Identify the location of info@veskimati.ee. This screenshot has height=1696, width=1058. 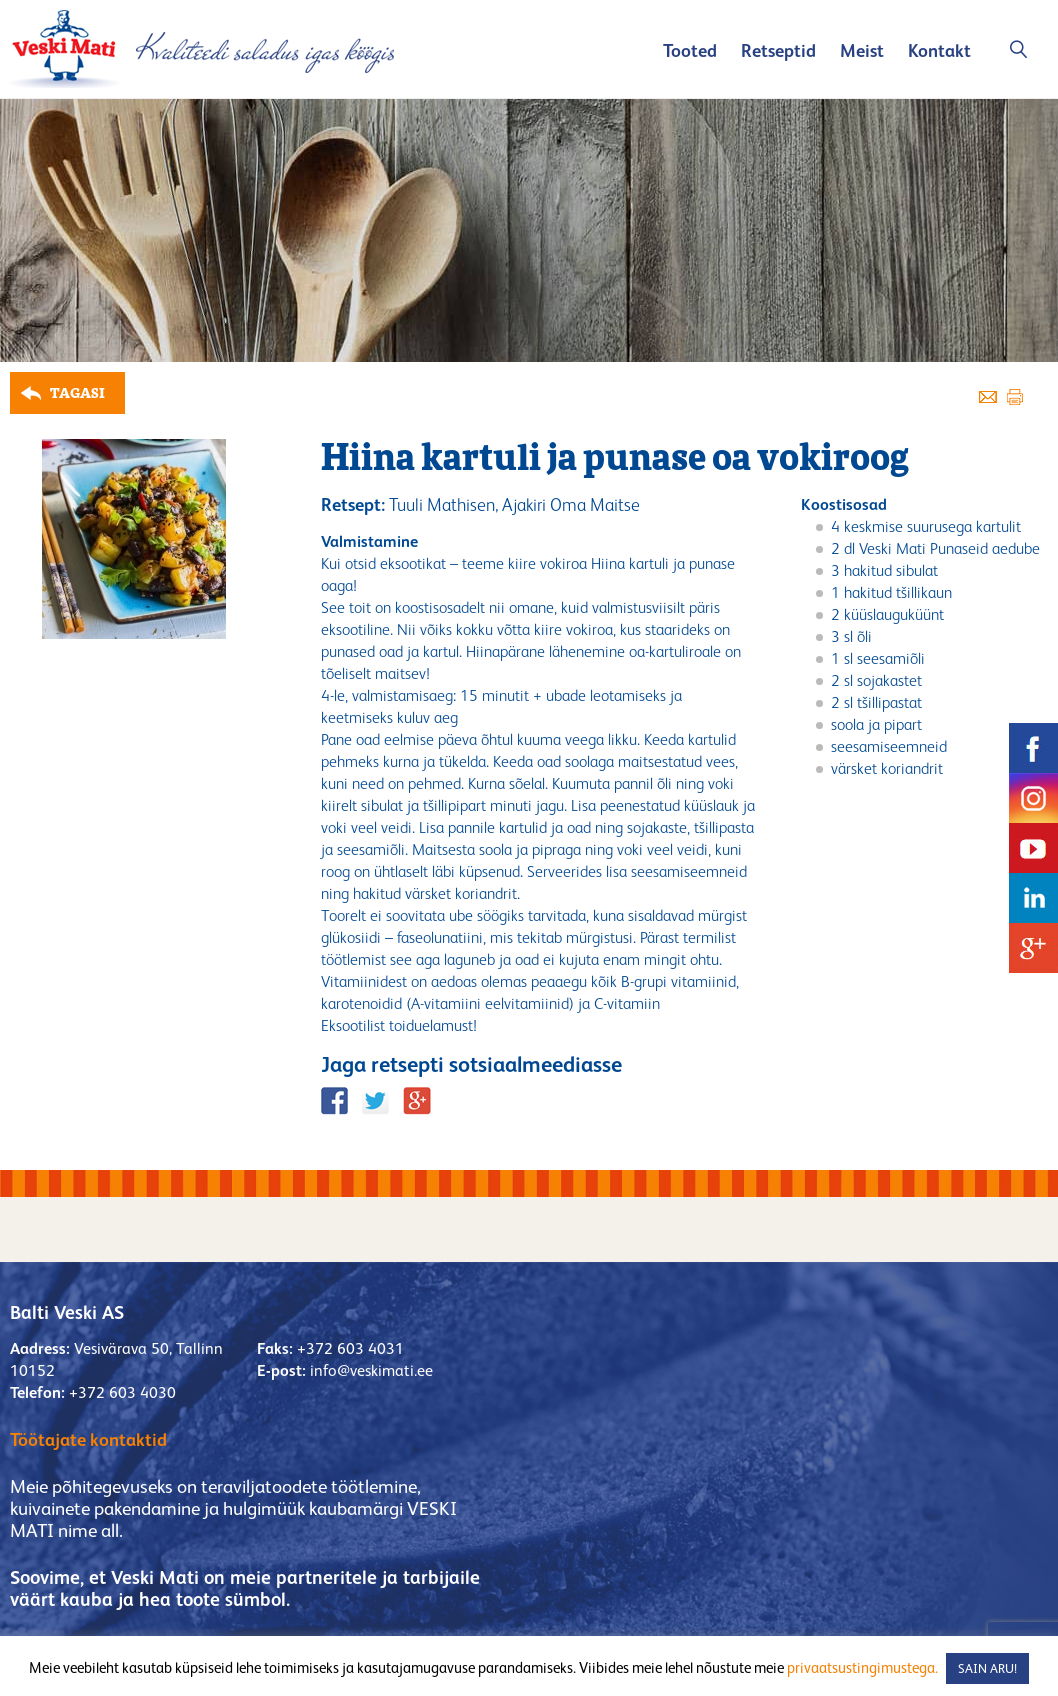
(371, 1370).